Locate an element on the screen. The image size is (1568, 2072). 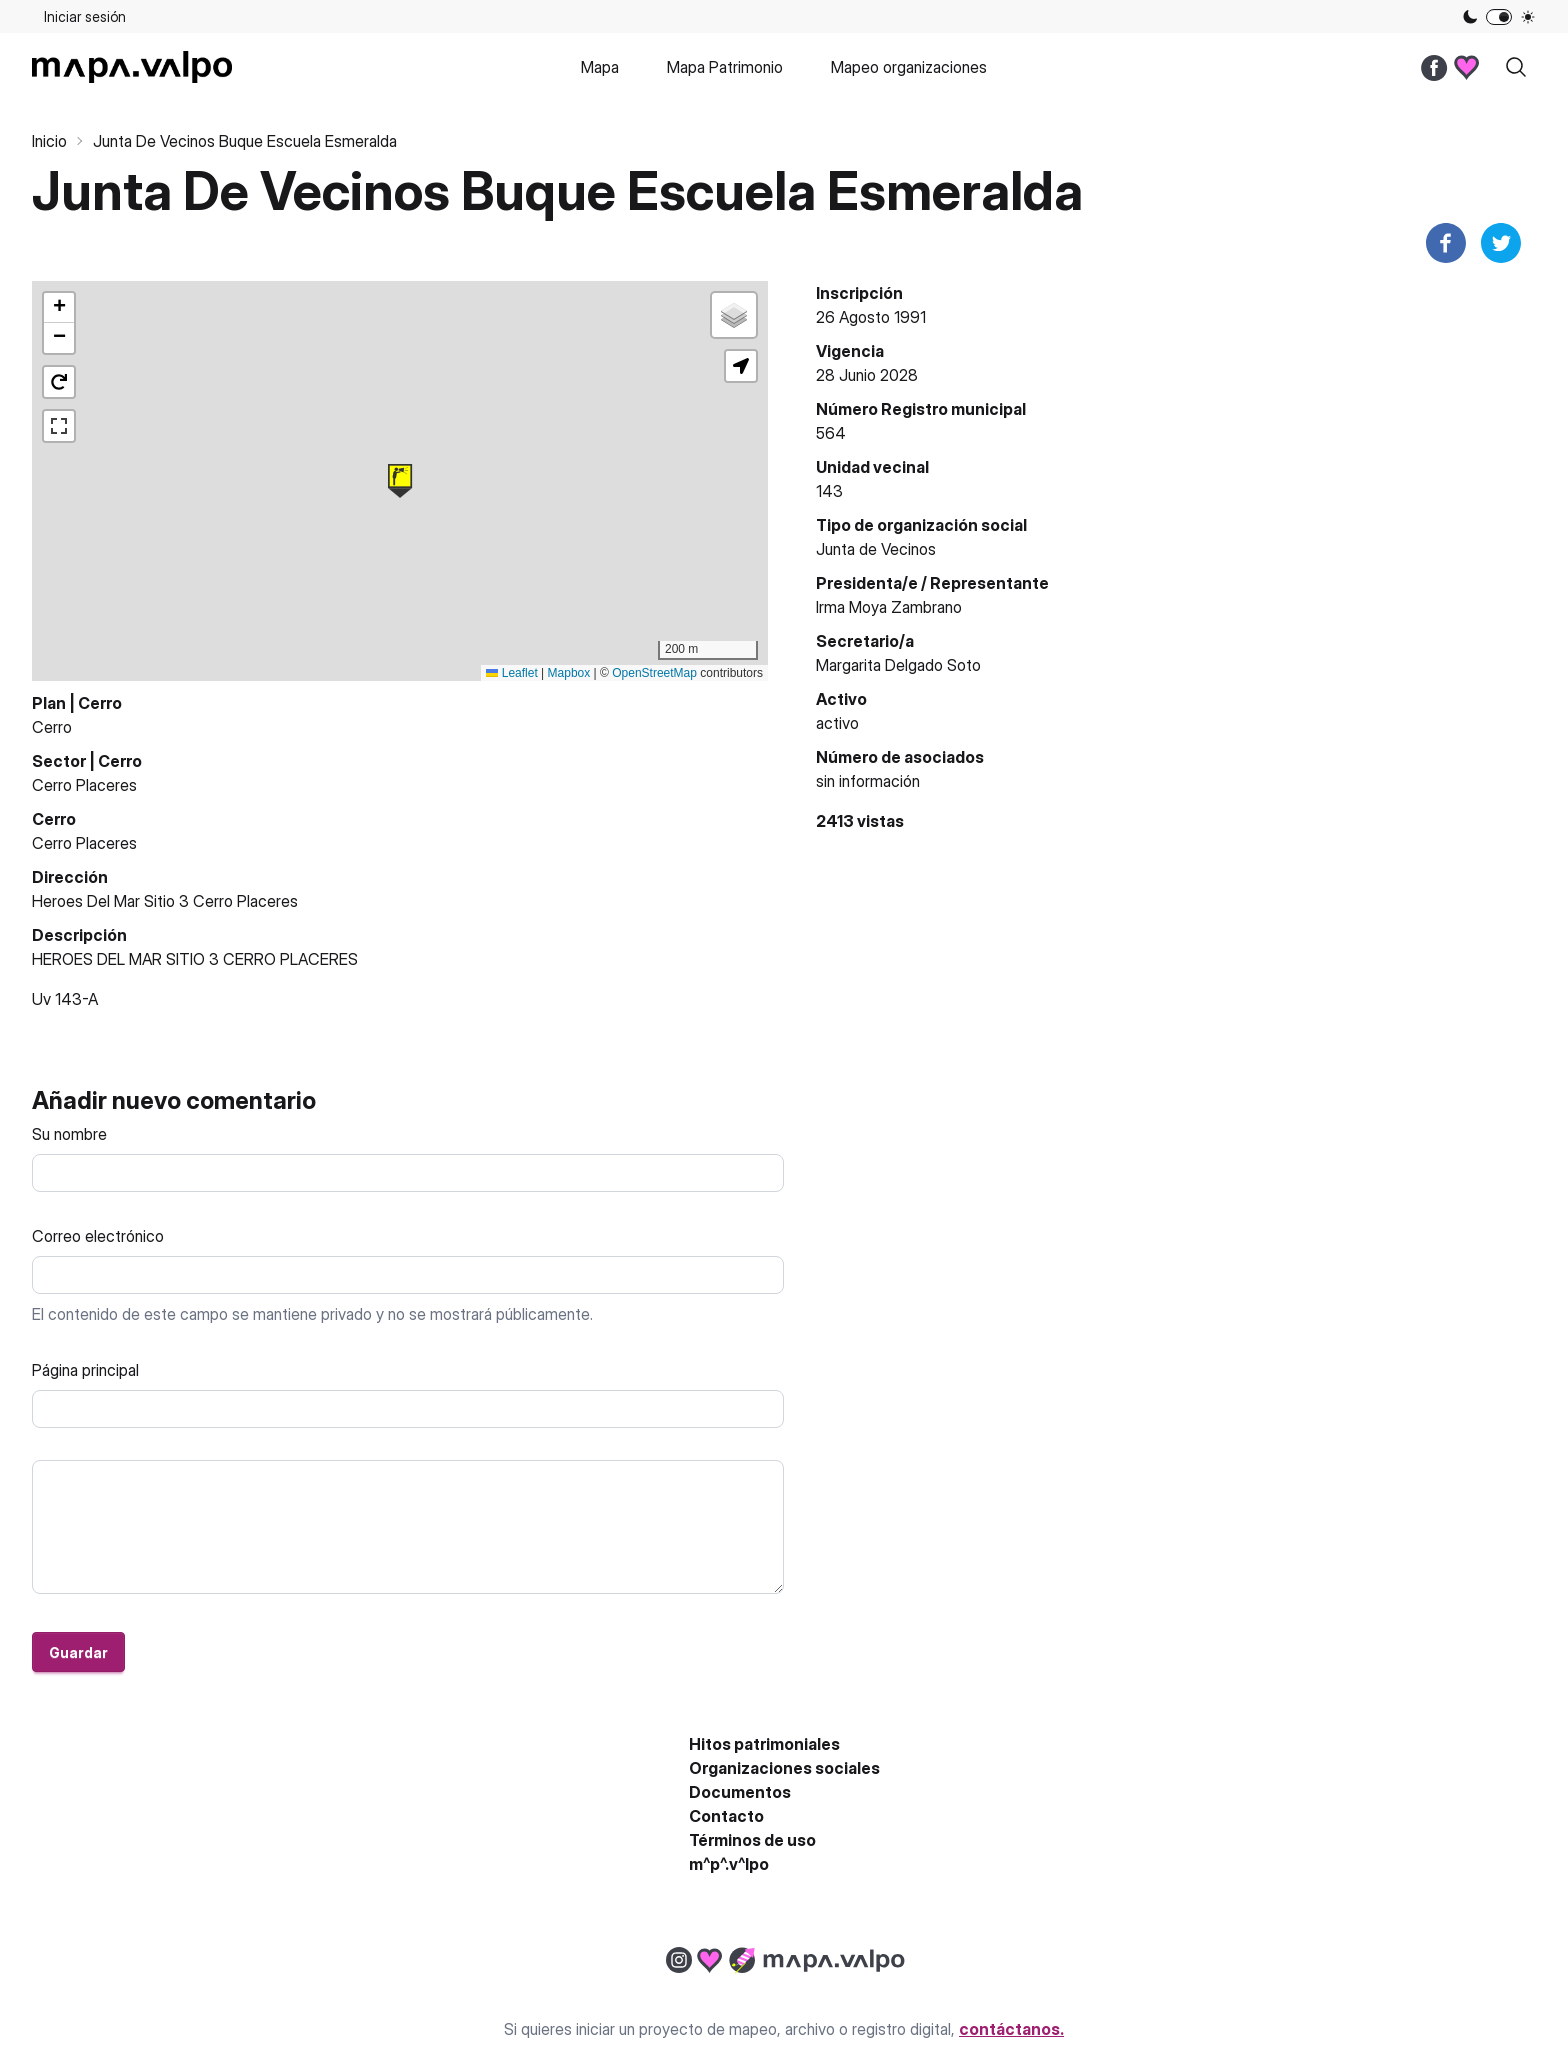
Leaflet is located at coordinates (511, 673).